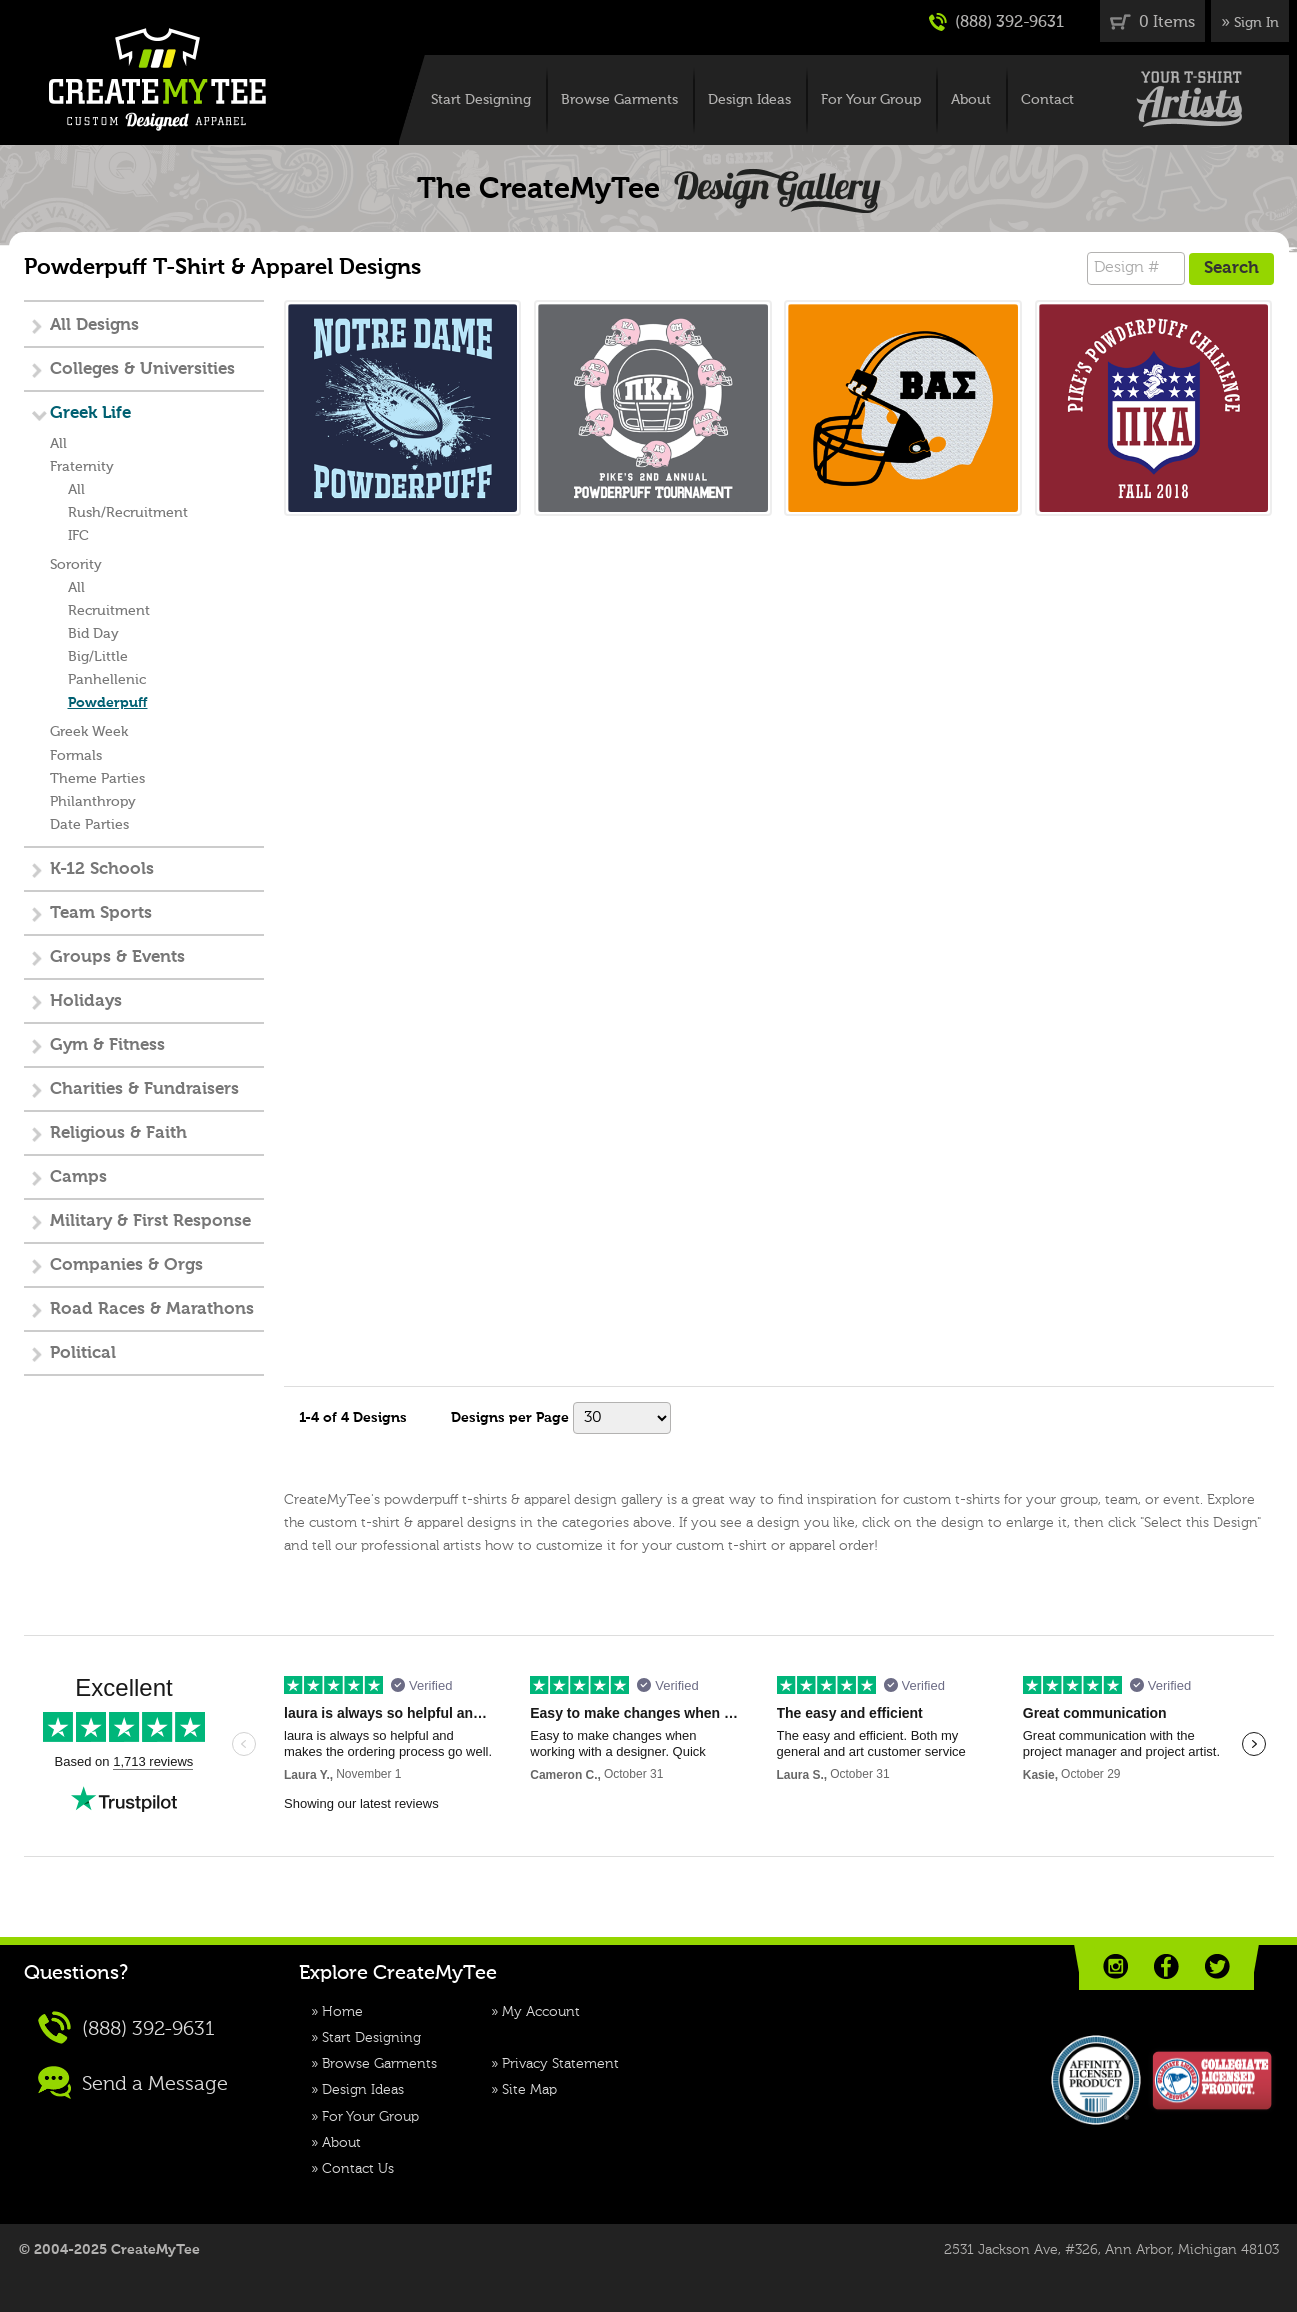 This screenshot has height=2312, width=1297. I want to click on Military & First Response, so click(150, 1221).